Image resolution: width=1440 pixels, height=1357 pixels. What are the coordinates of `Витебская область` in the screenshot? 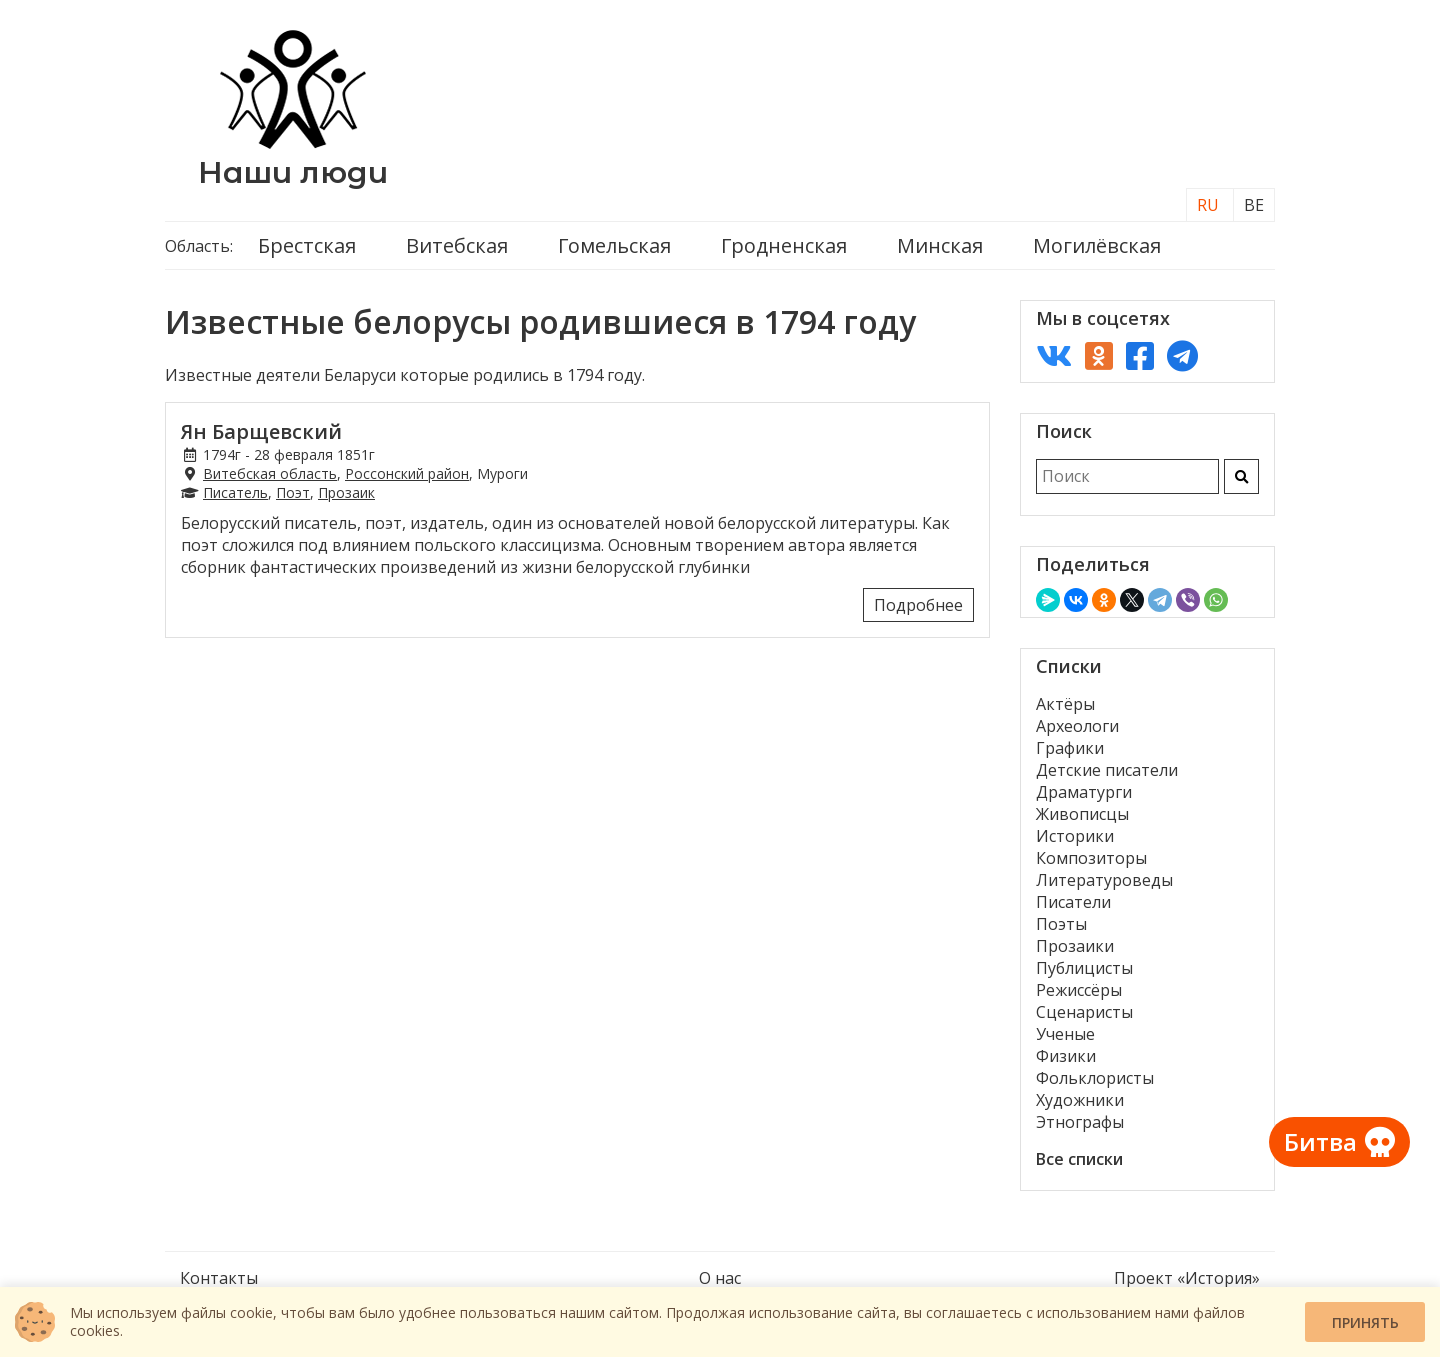 It's located at (270, 473).